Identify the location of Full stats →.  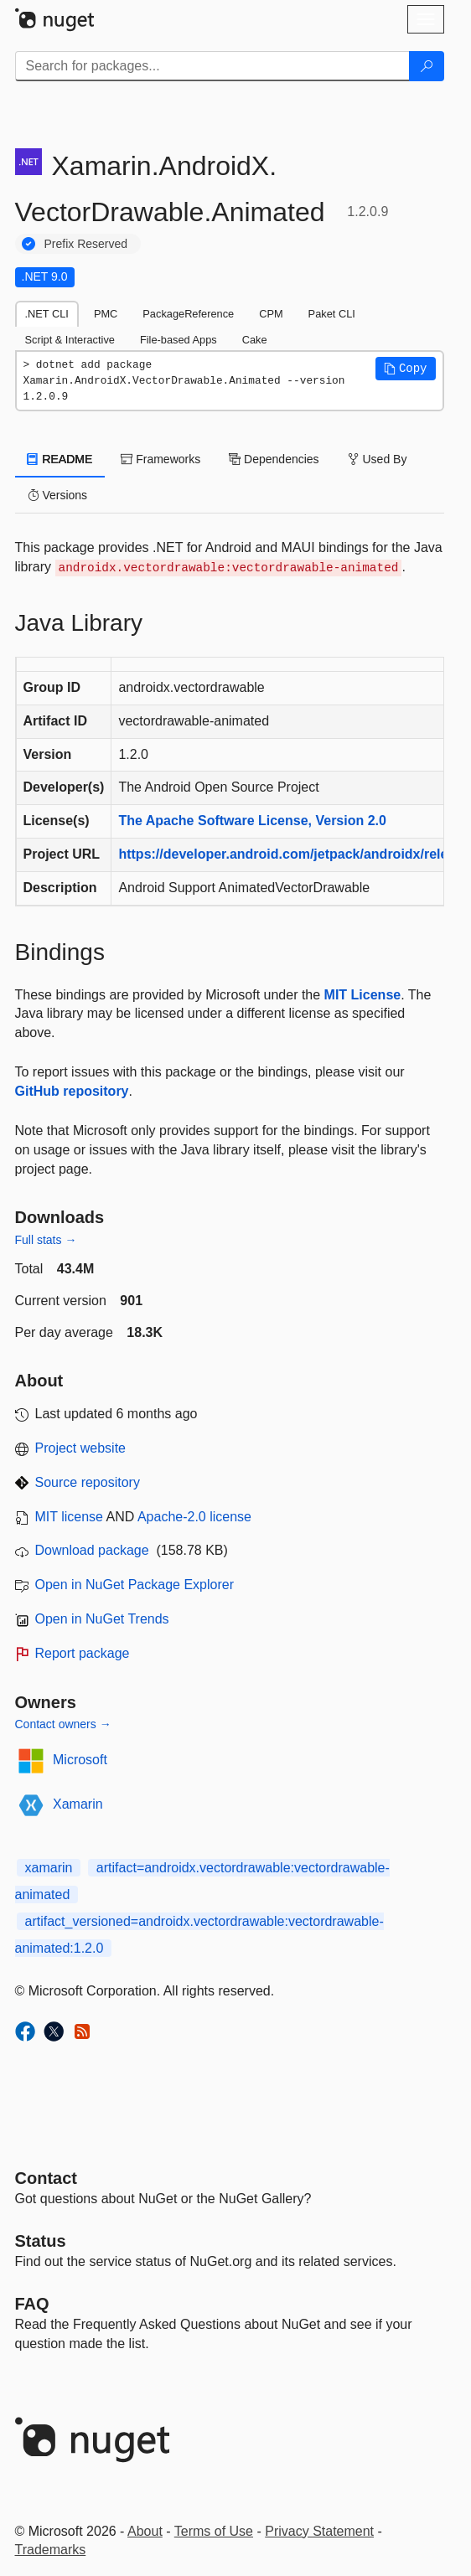
(46, 1240).